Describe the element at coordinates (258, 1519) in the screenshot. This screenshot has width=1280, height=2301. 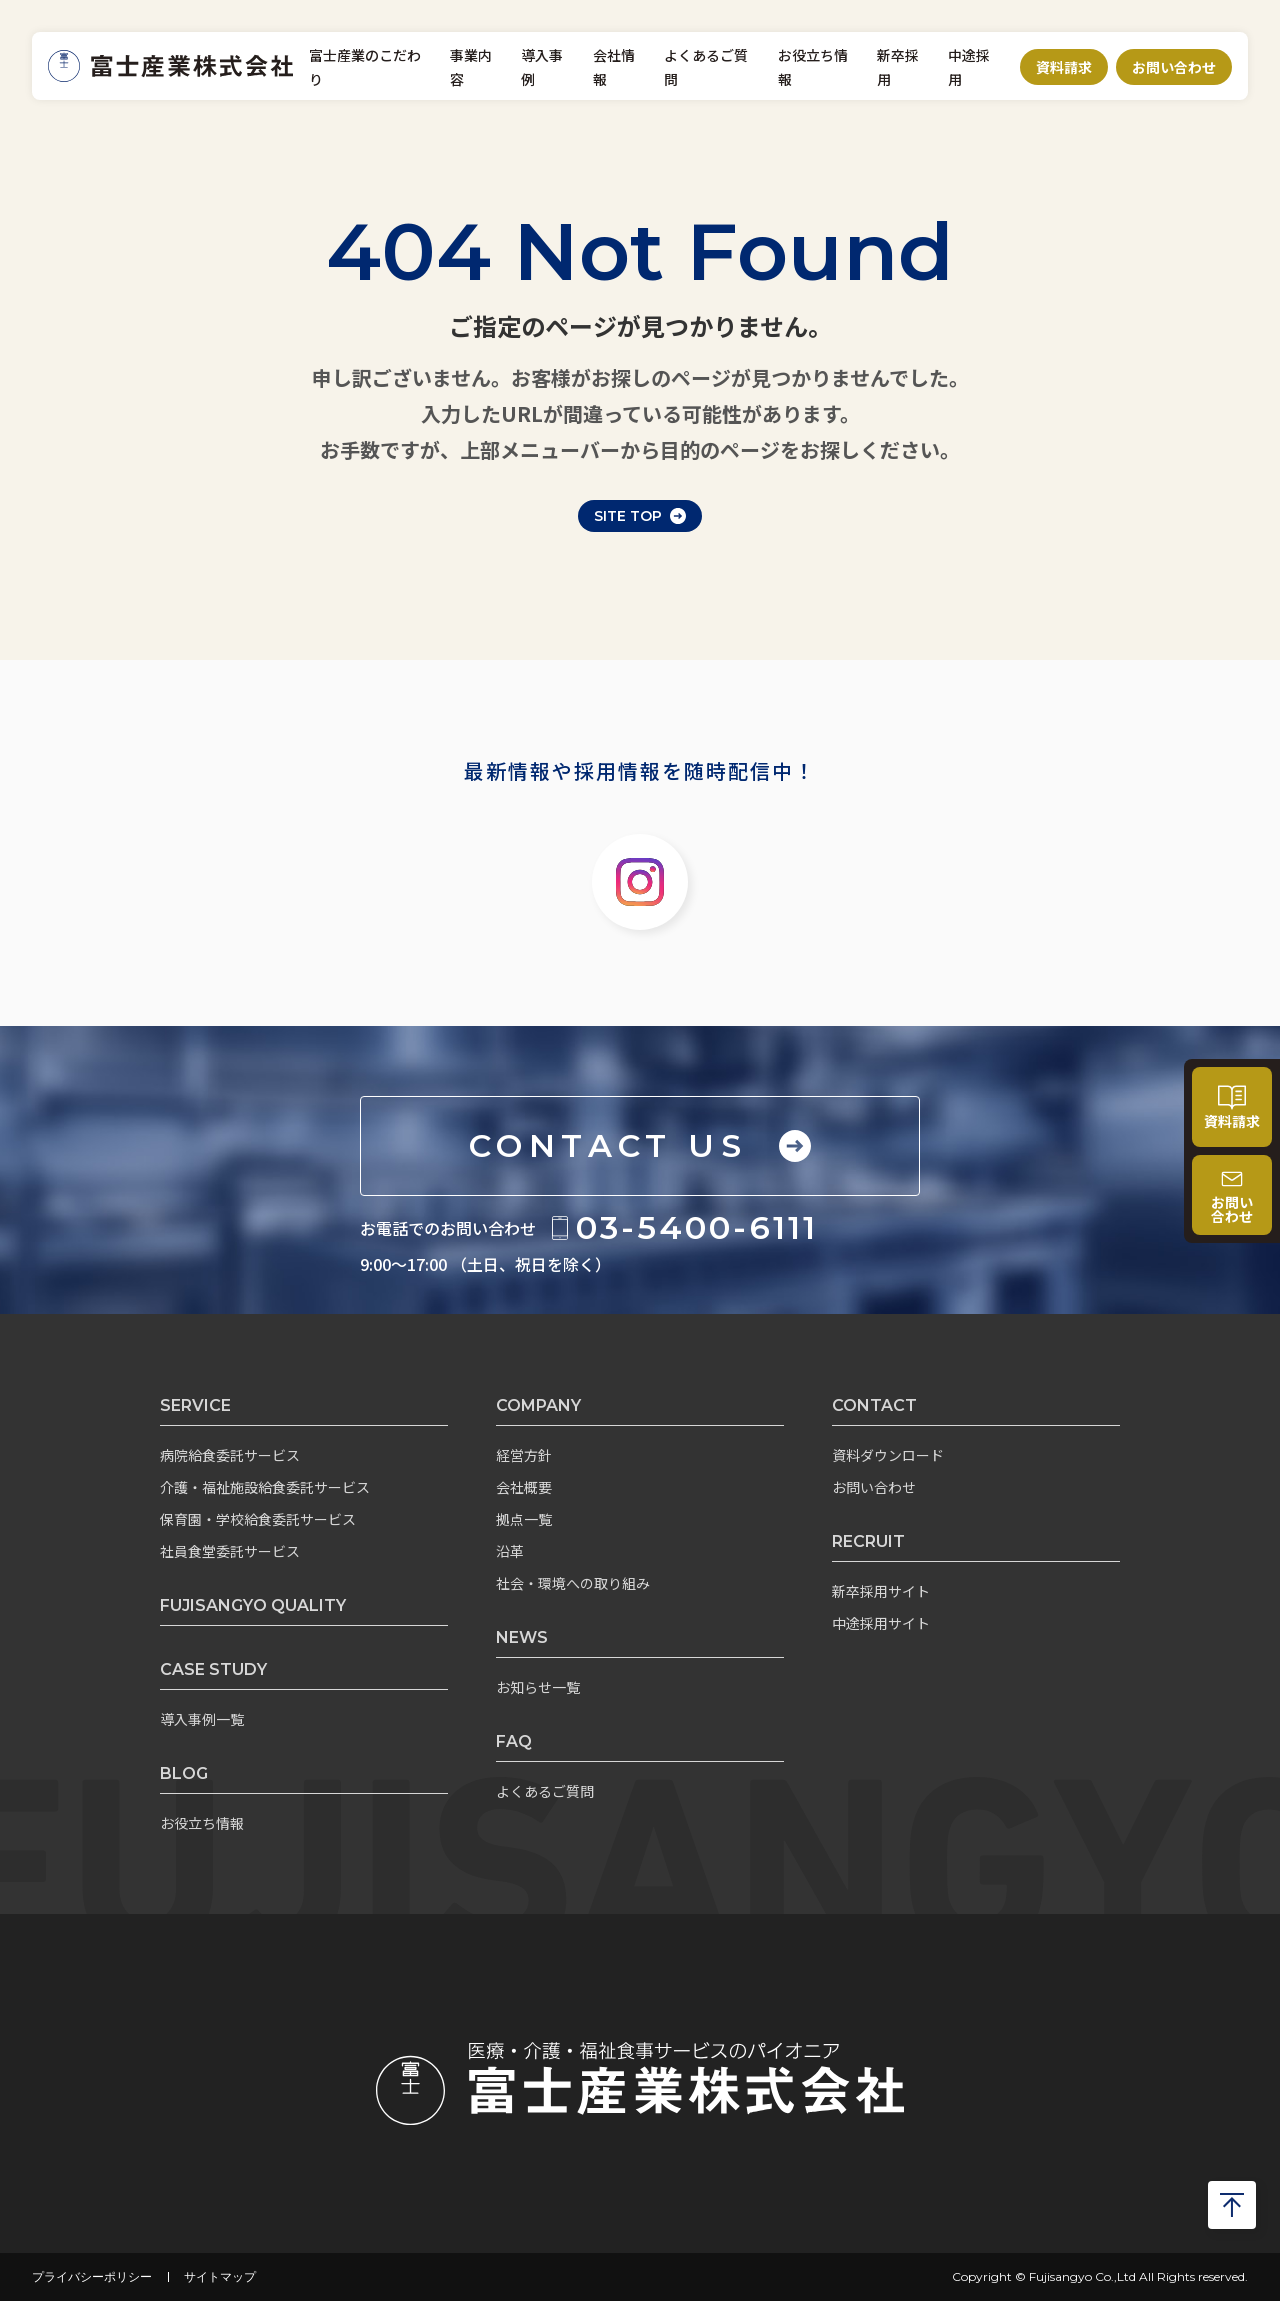
I see `保育園・学校給食委託サービス` at that location.